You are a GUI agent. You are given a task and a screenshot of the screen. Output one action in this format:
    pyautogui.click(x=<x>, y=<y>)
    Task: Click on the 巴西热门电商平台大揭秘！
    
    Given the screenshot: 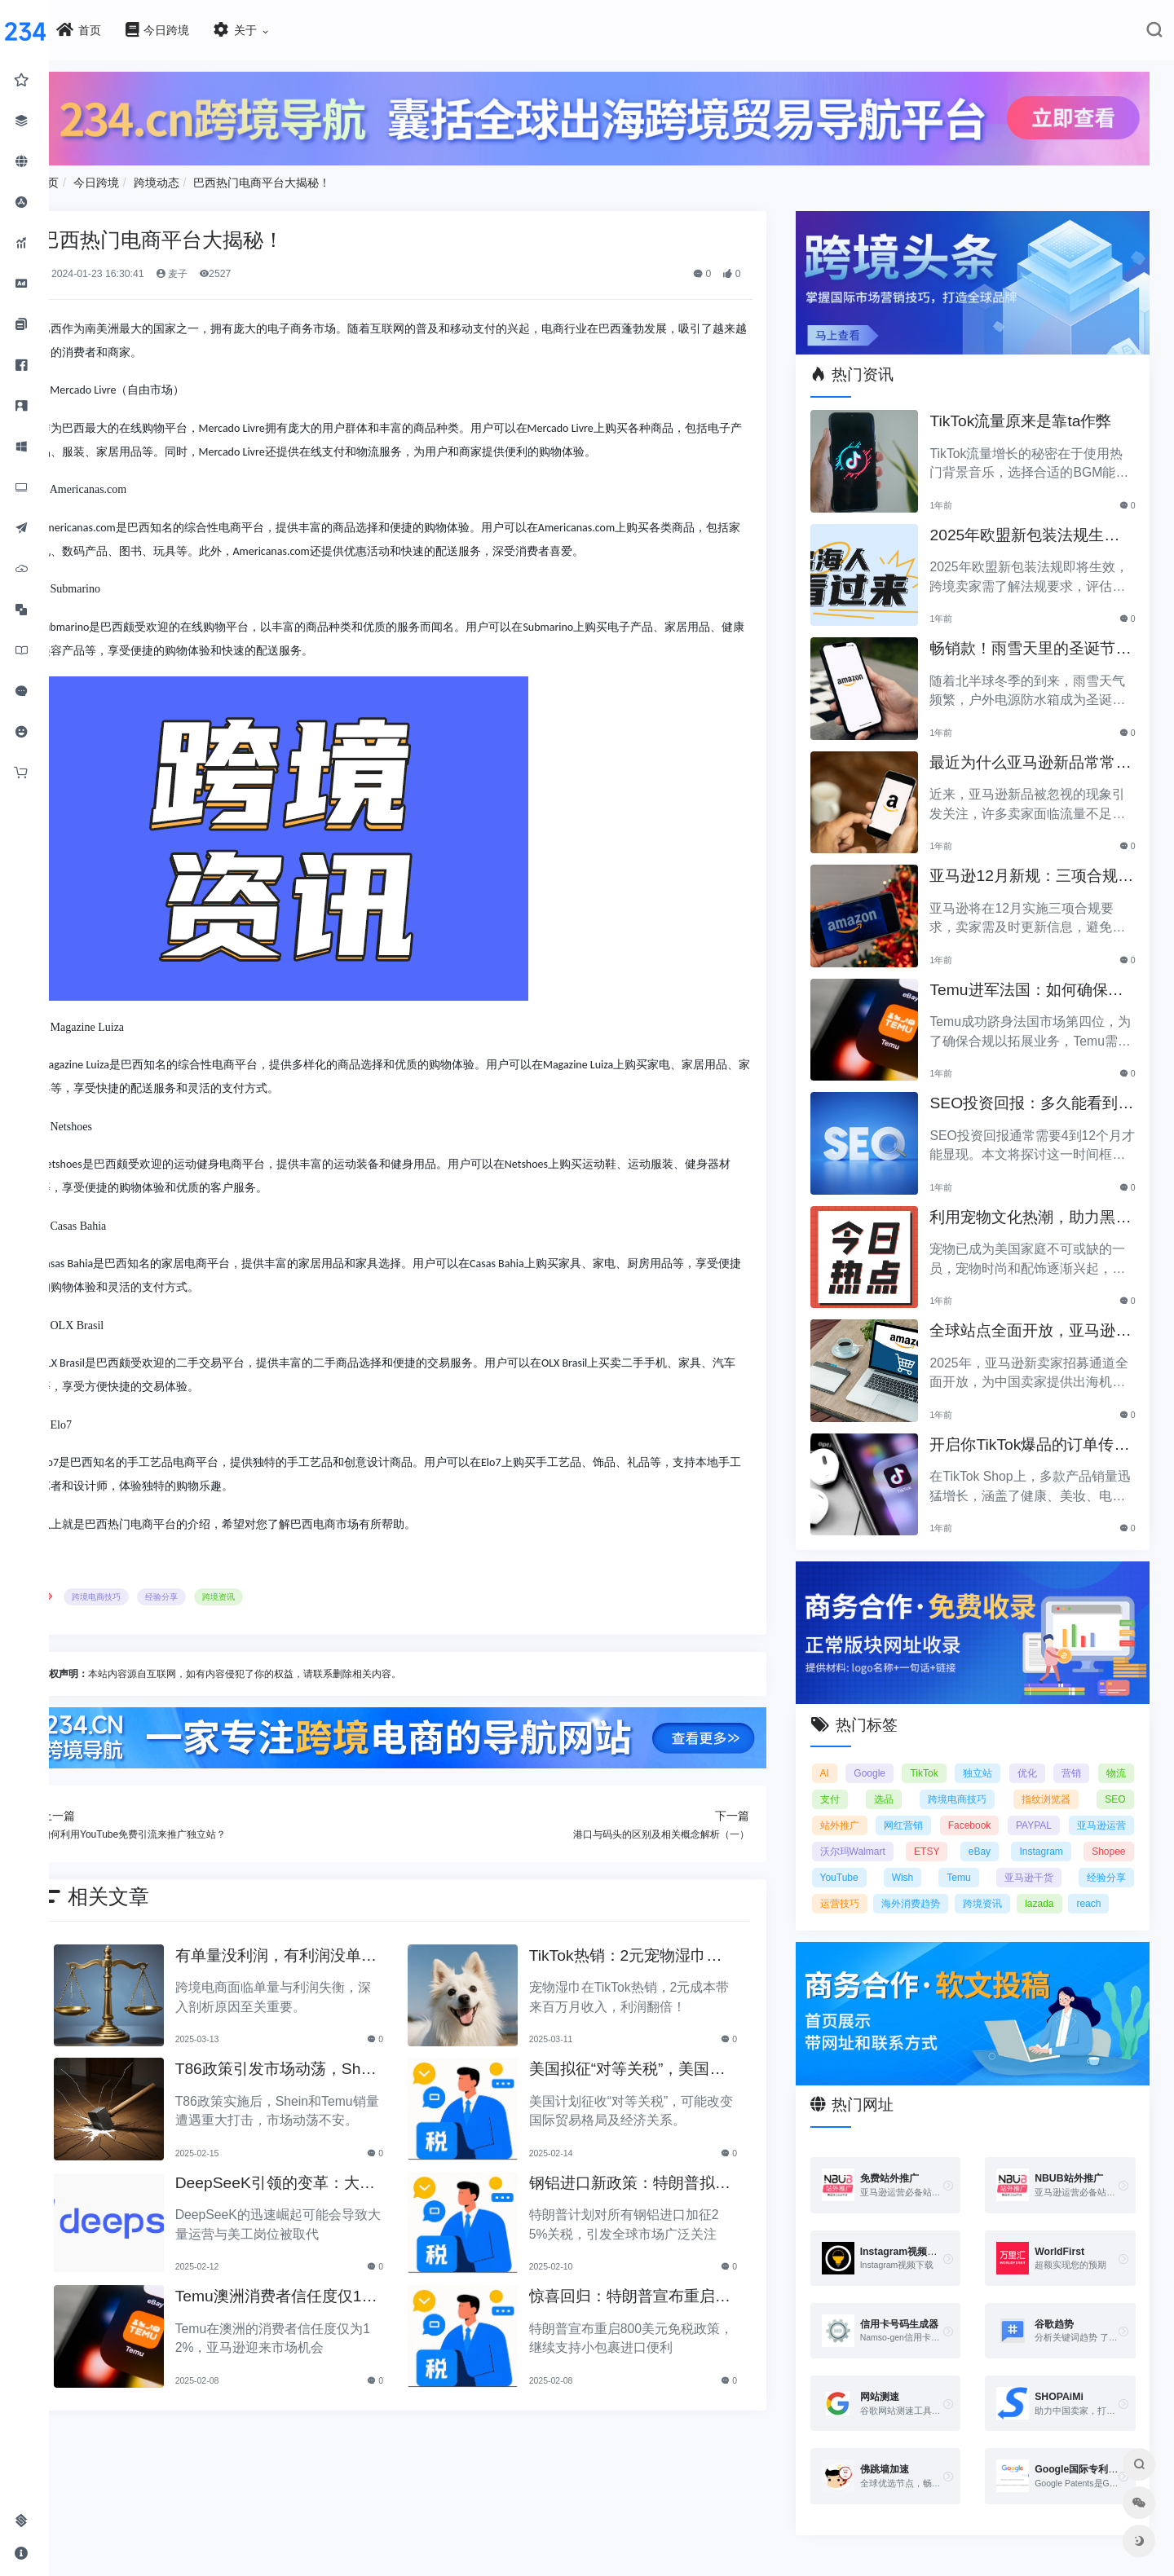 What is the action you would take?
    pyautogui.click(x=328, y=176)
    